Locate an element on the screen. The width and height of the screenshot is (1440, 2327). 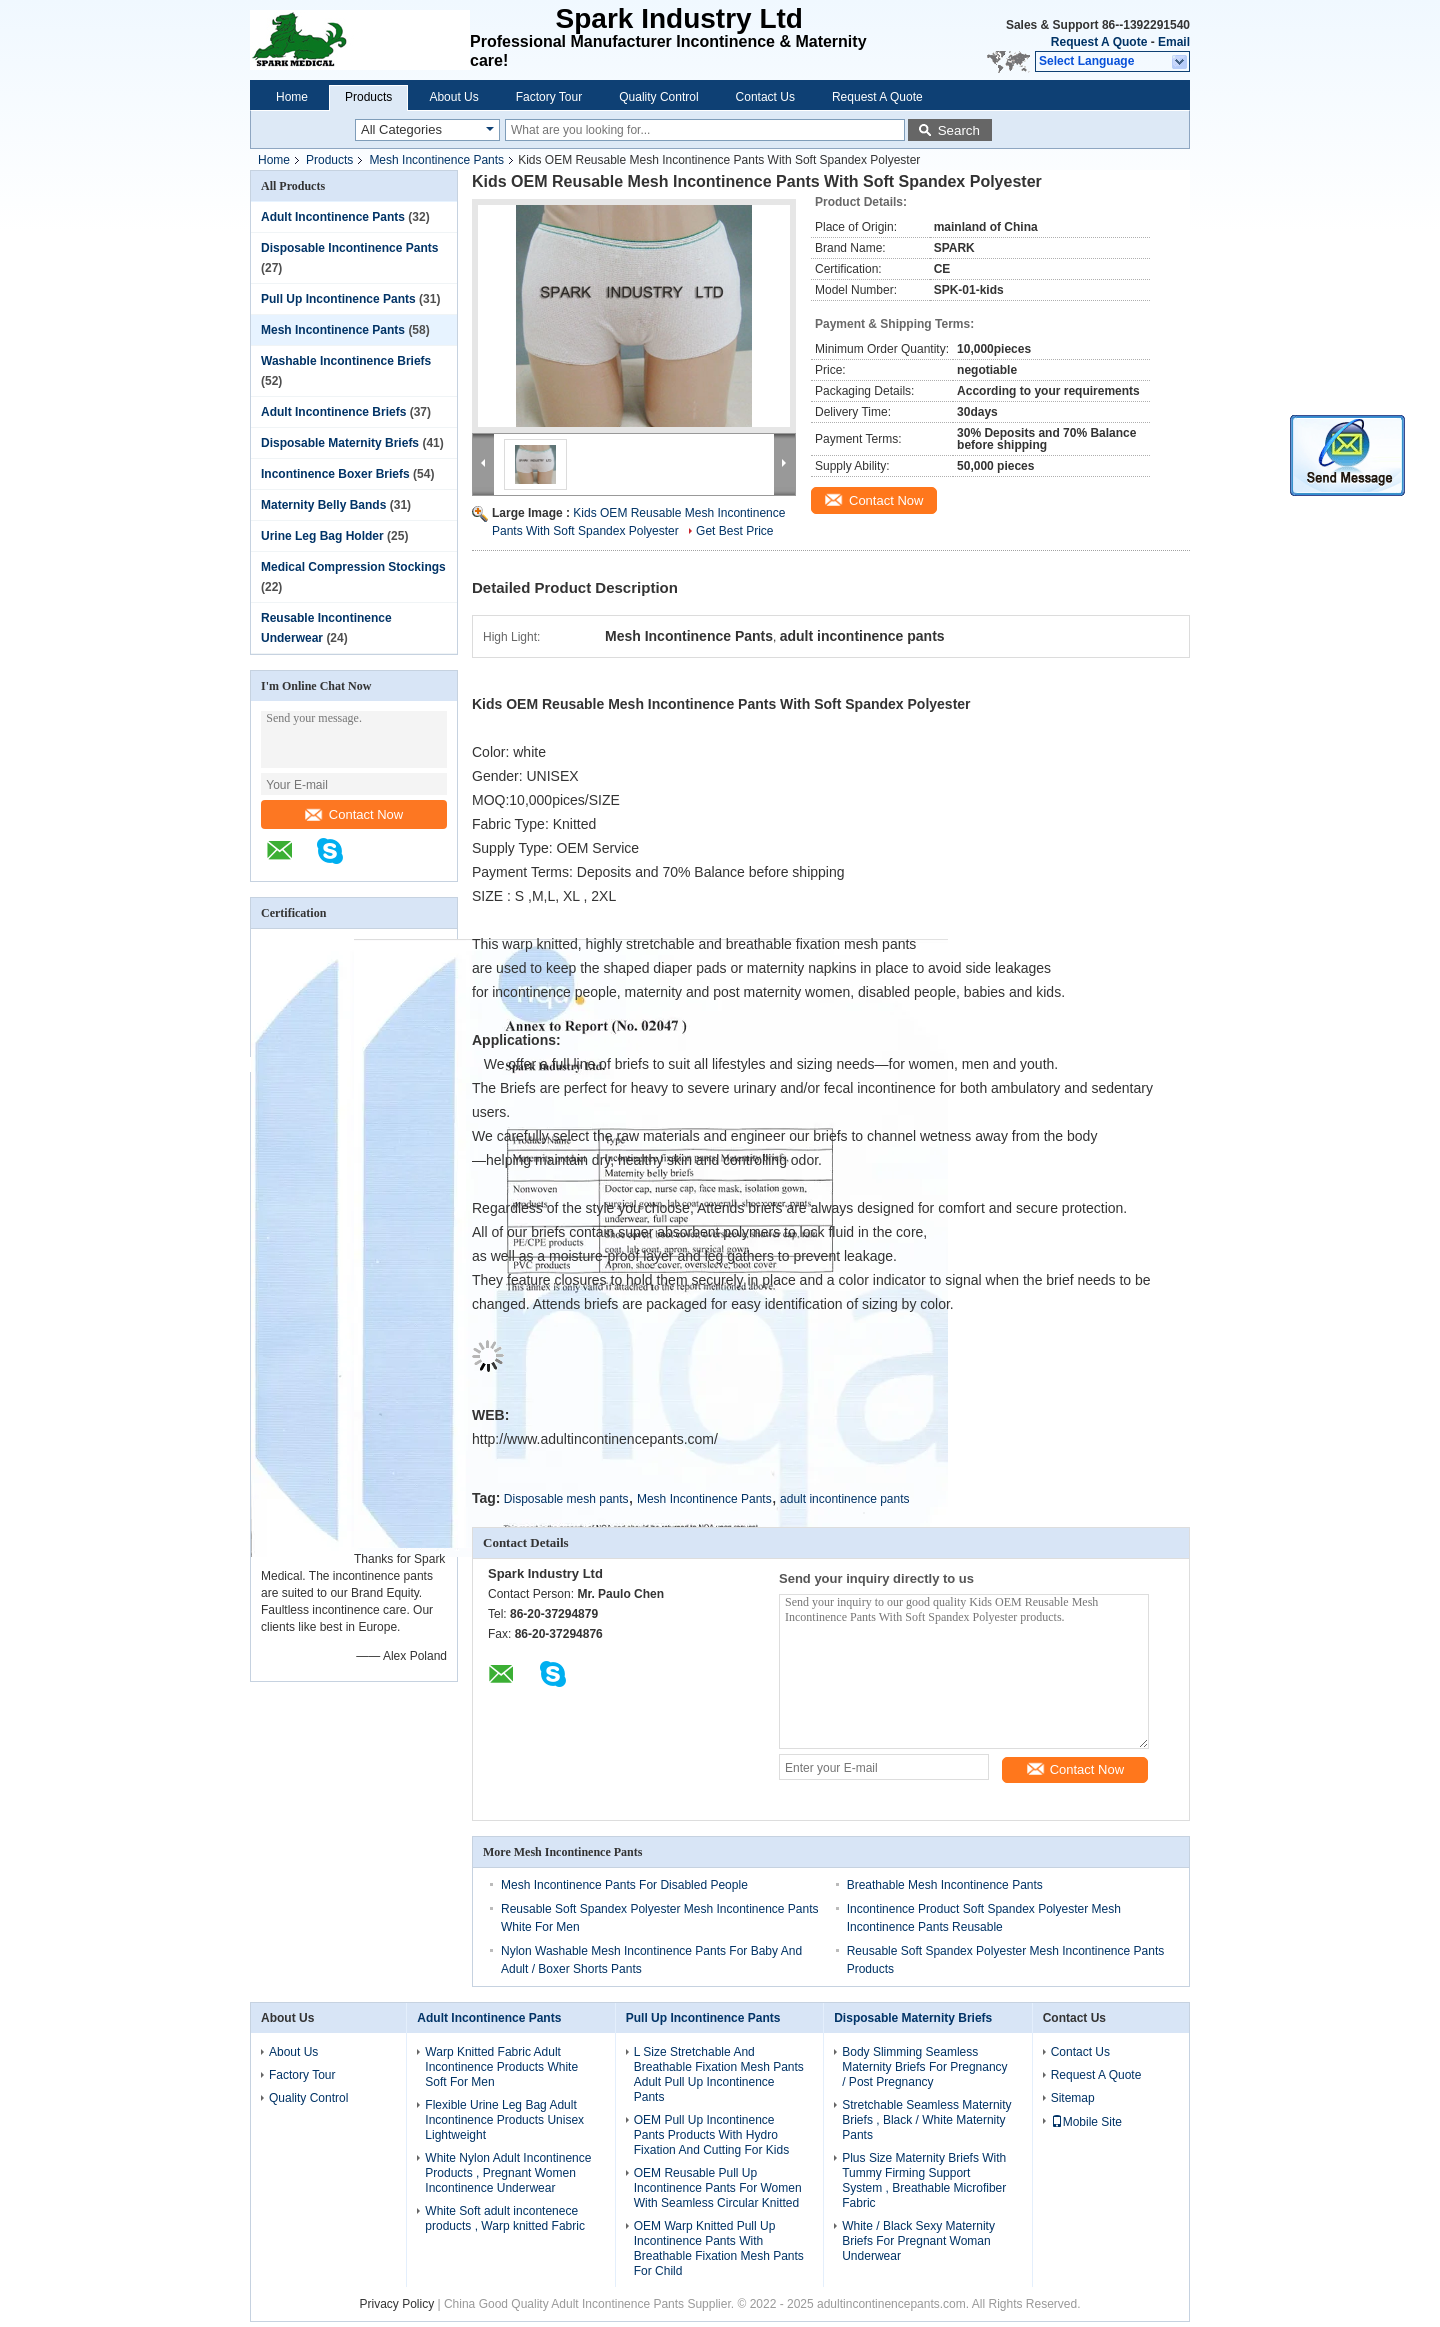
Stretchable Seamless Maternity Briefs , Black / White Maternity Pants is located at coordinates (926, 2120).